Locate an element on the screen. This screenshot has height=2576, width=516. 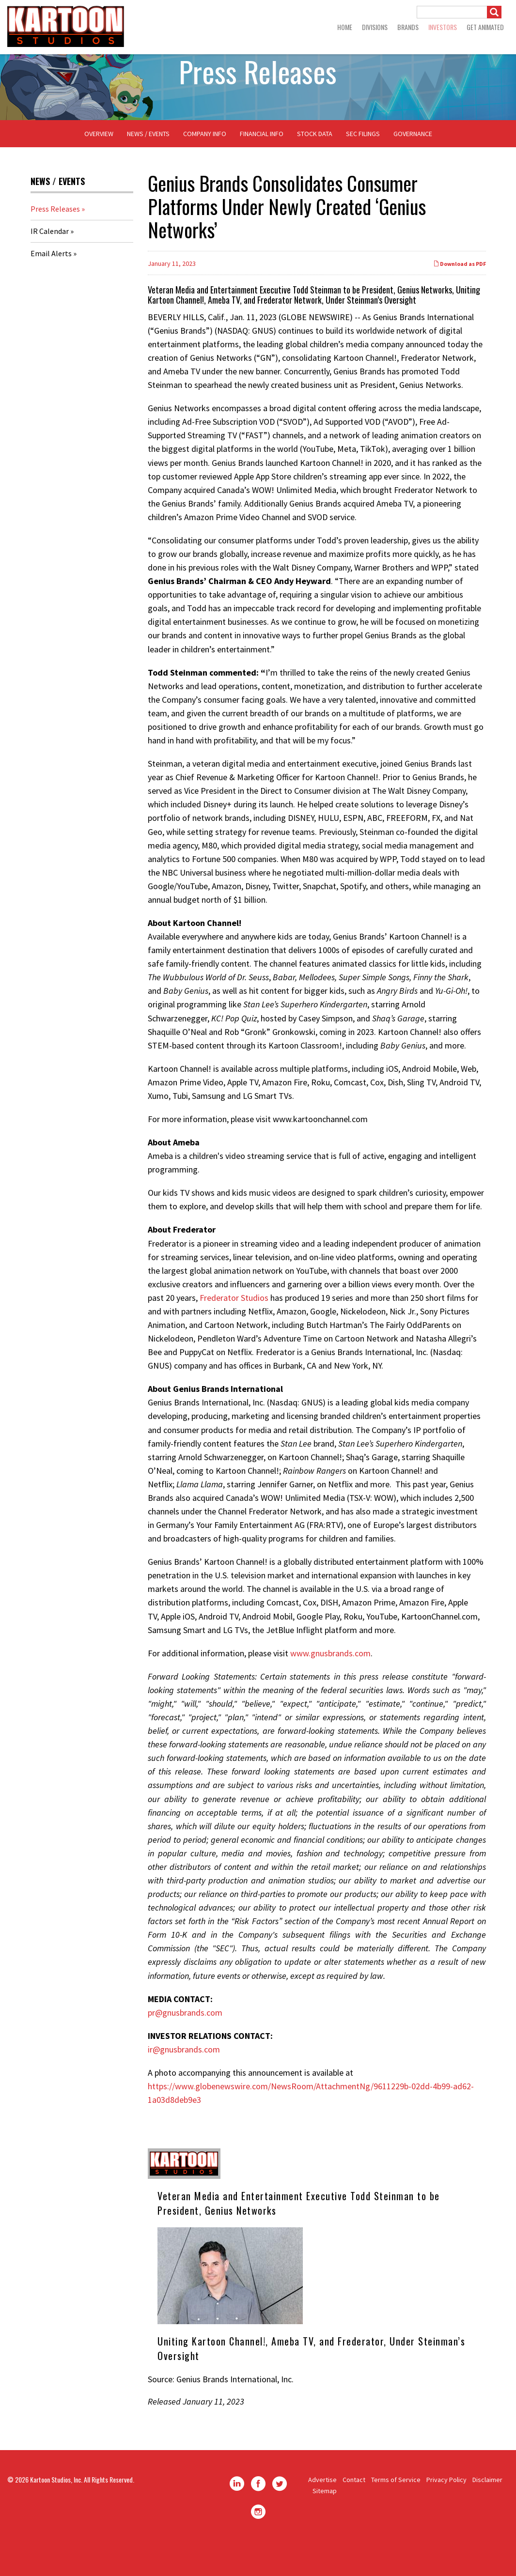
Disclaimer is located at coordinates (487, 2511).